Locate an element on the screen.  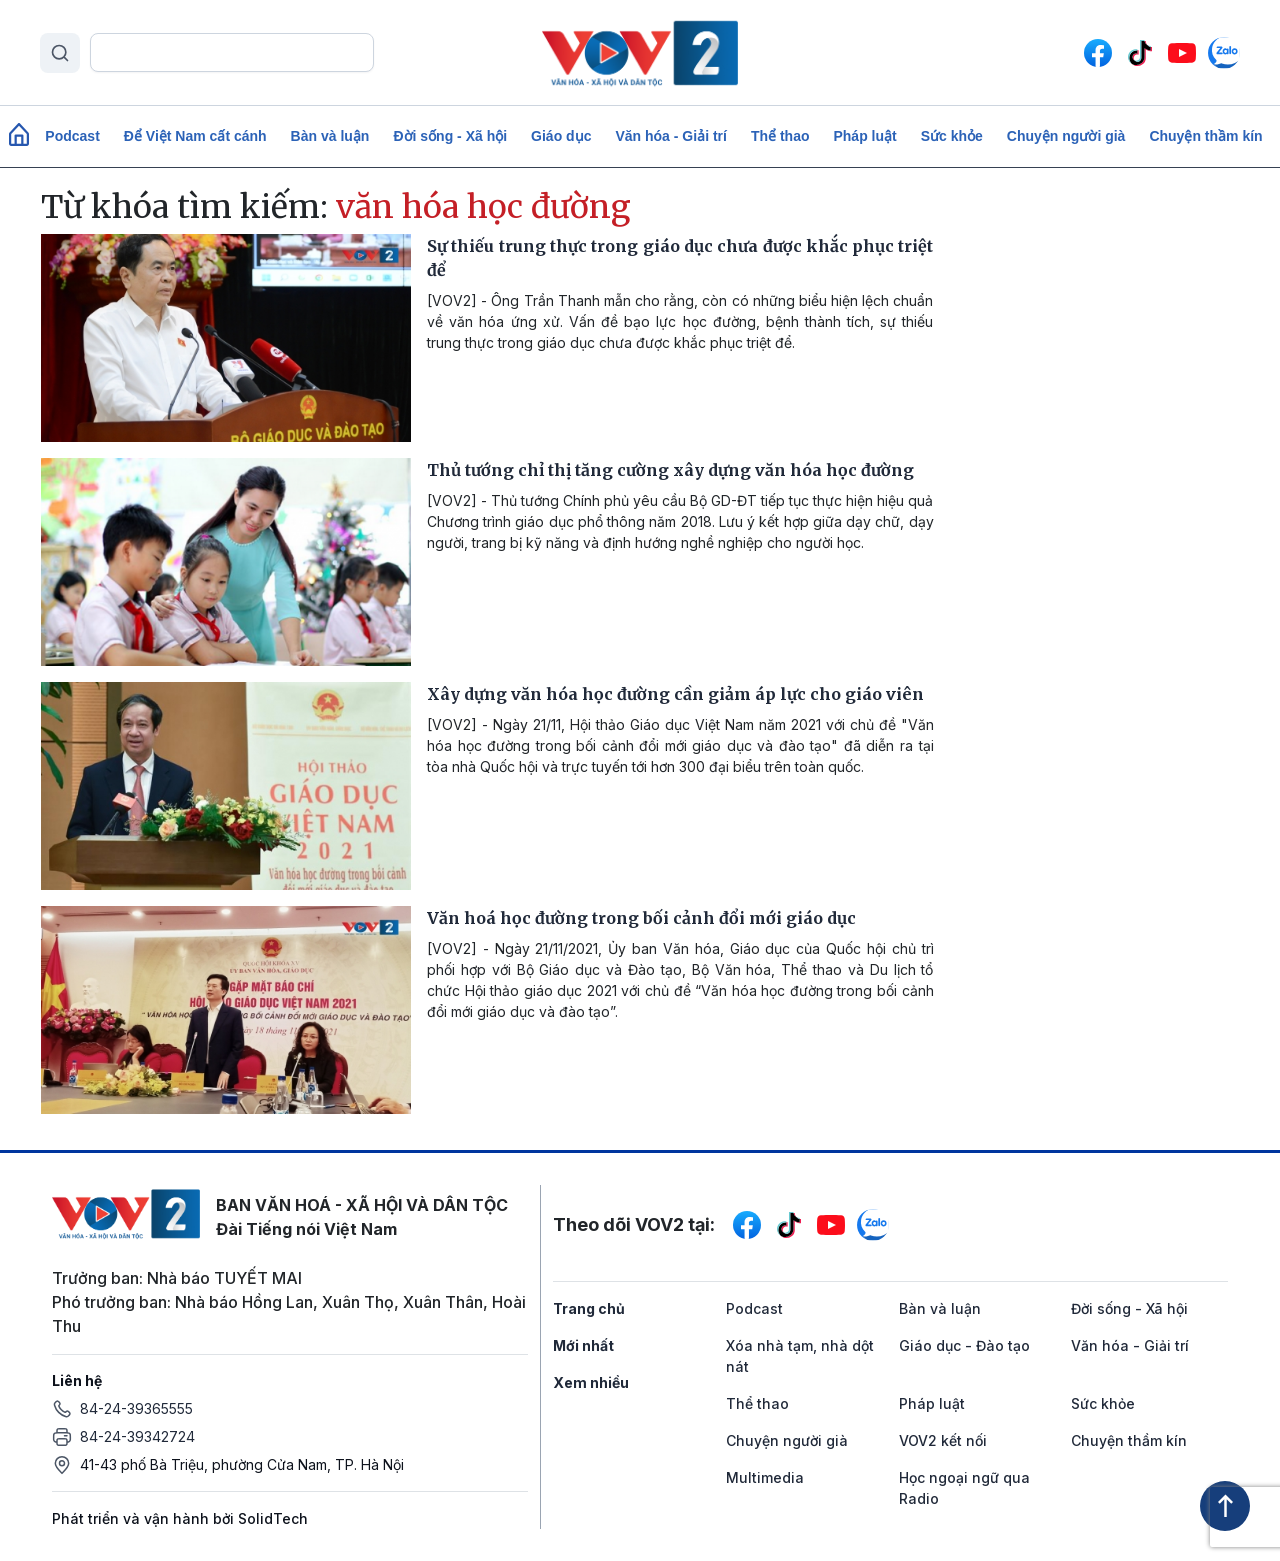
84-24-39342724 is located at coordinates (137, 1436).